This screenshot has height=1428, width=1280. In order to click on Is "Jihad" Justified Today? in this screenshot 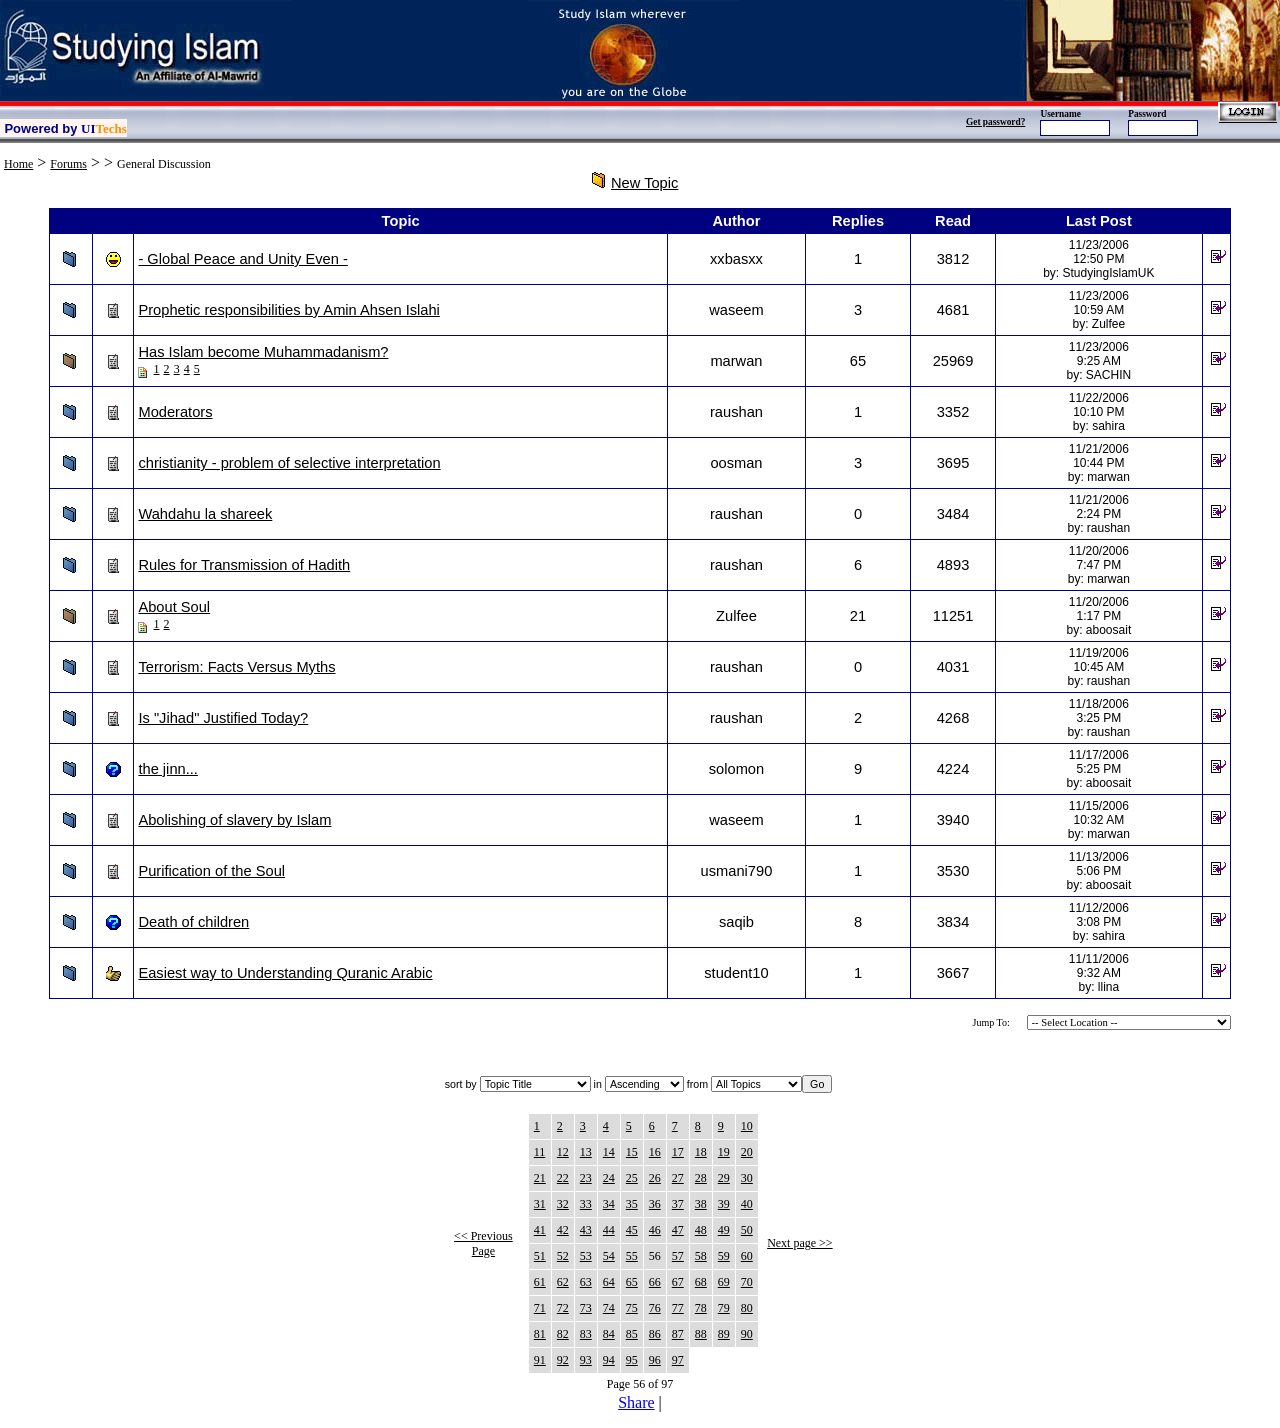, I will do `click(223, 718)`.